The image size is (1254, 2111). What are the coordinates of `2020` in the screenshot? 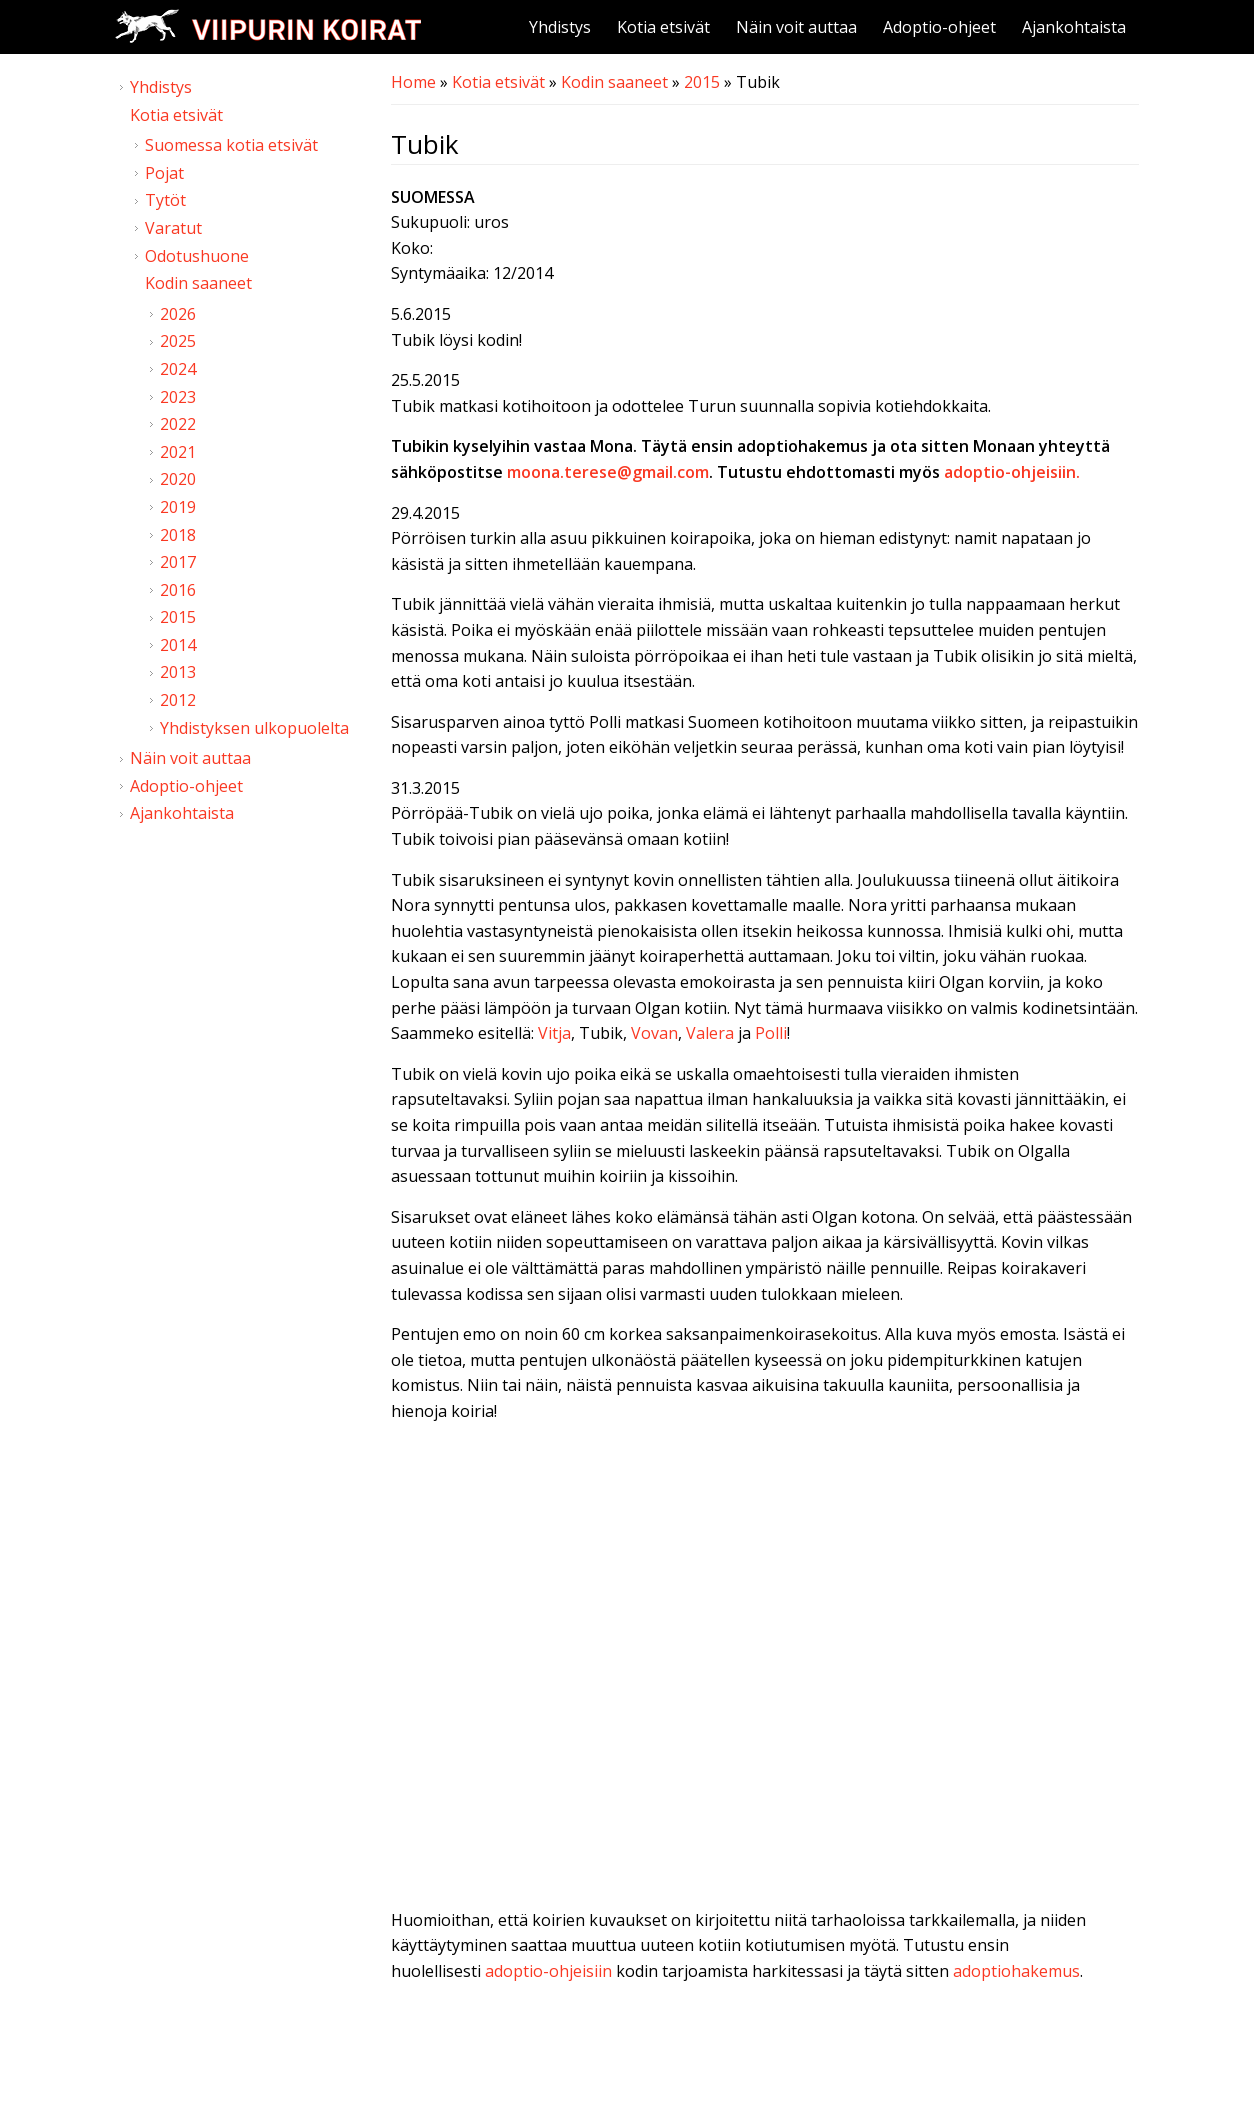 It's located at (178, 479).